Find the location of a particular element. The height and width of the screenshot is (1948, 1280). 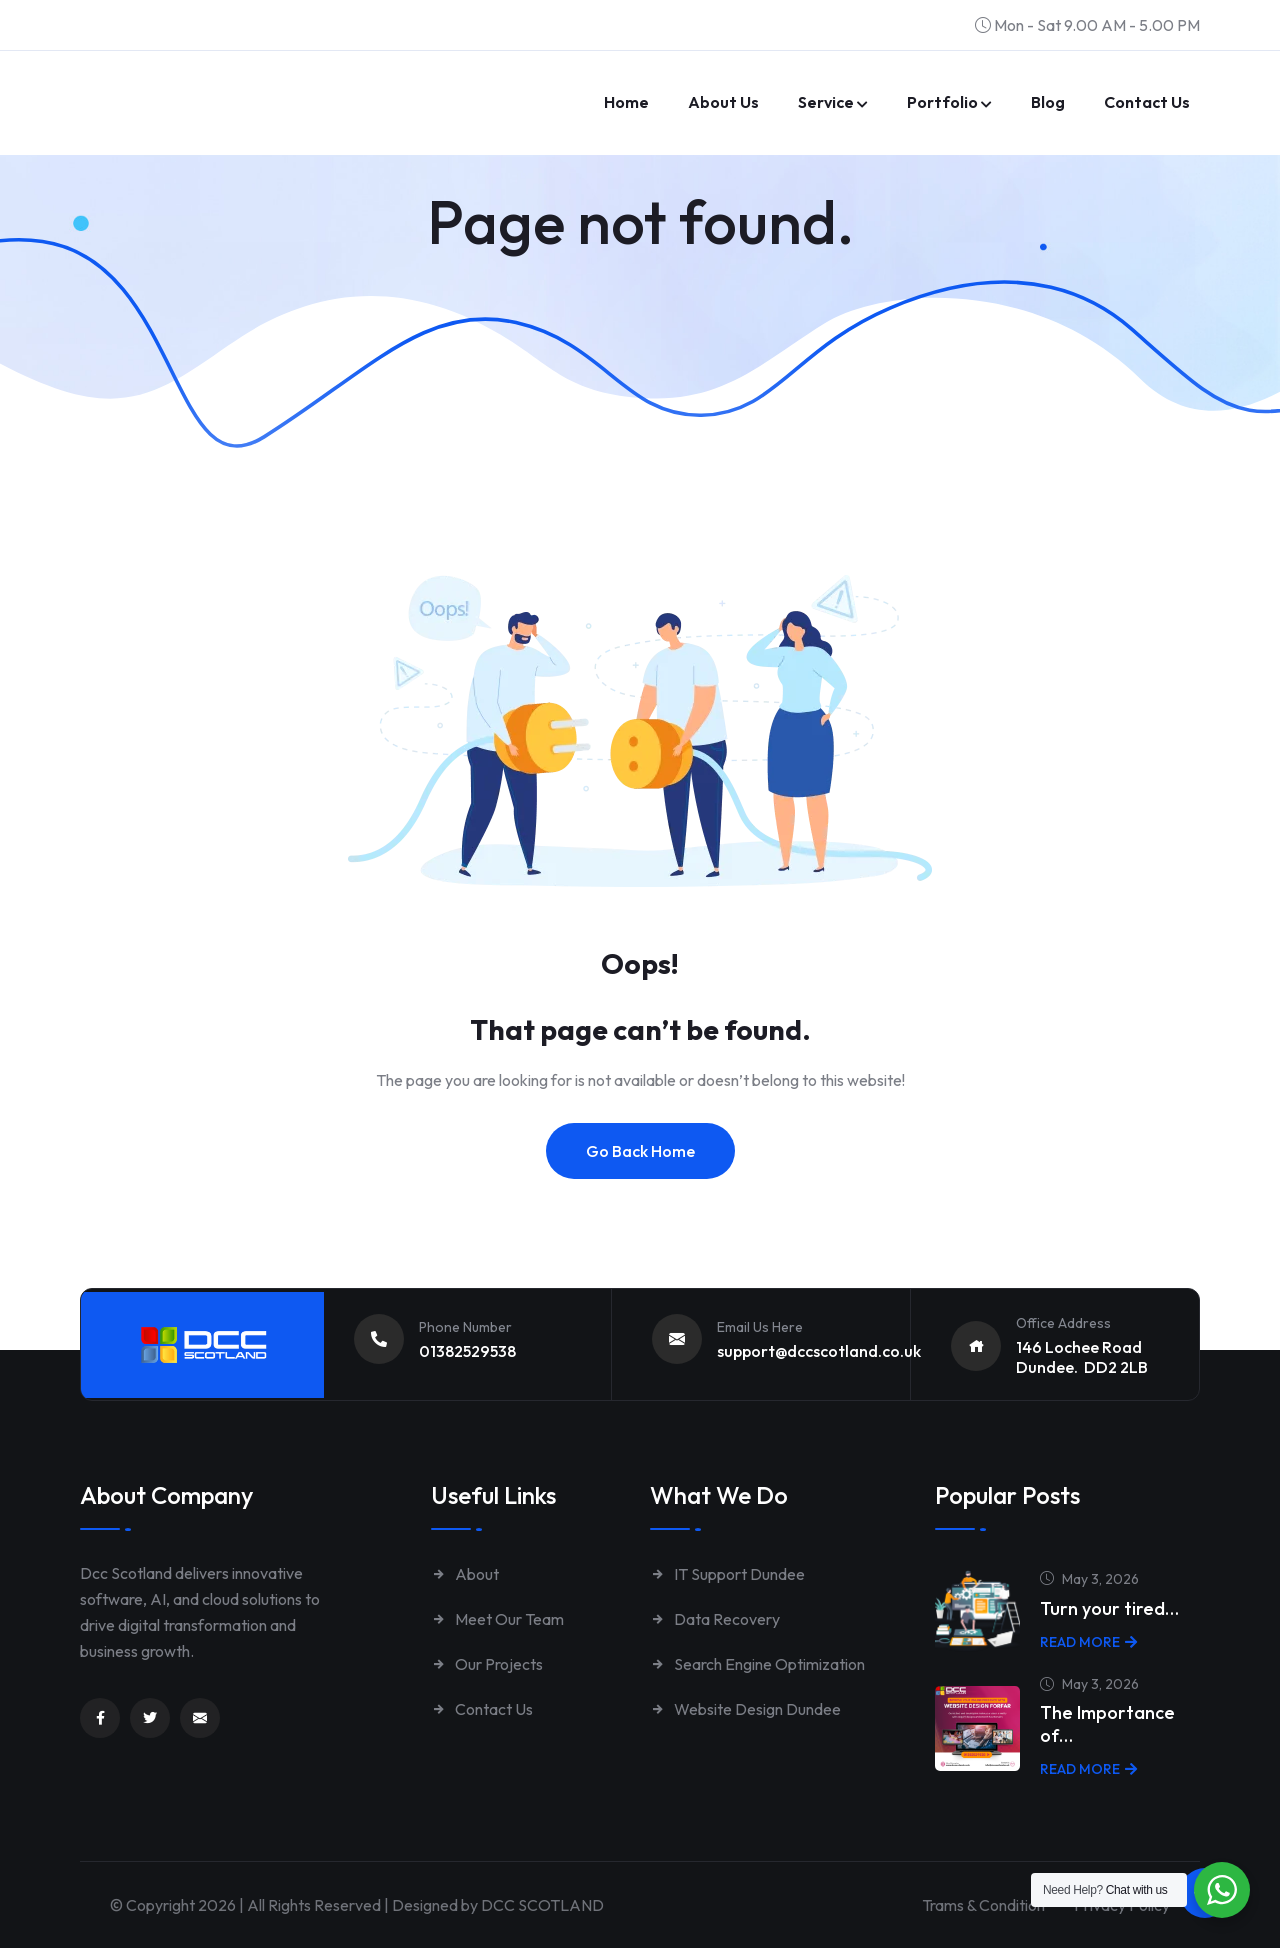

Search Engine Optimization is located at coordinates (757, 1664).